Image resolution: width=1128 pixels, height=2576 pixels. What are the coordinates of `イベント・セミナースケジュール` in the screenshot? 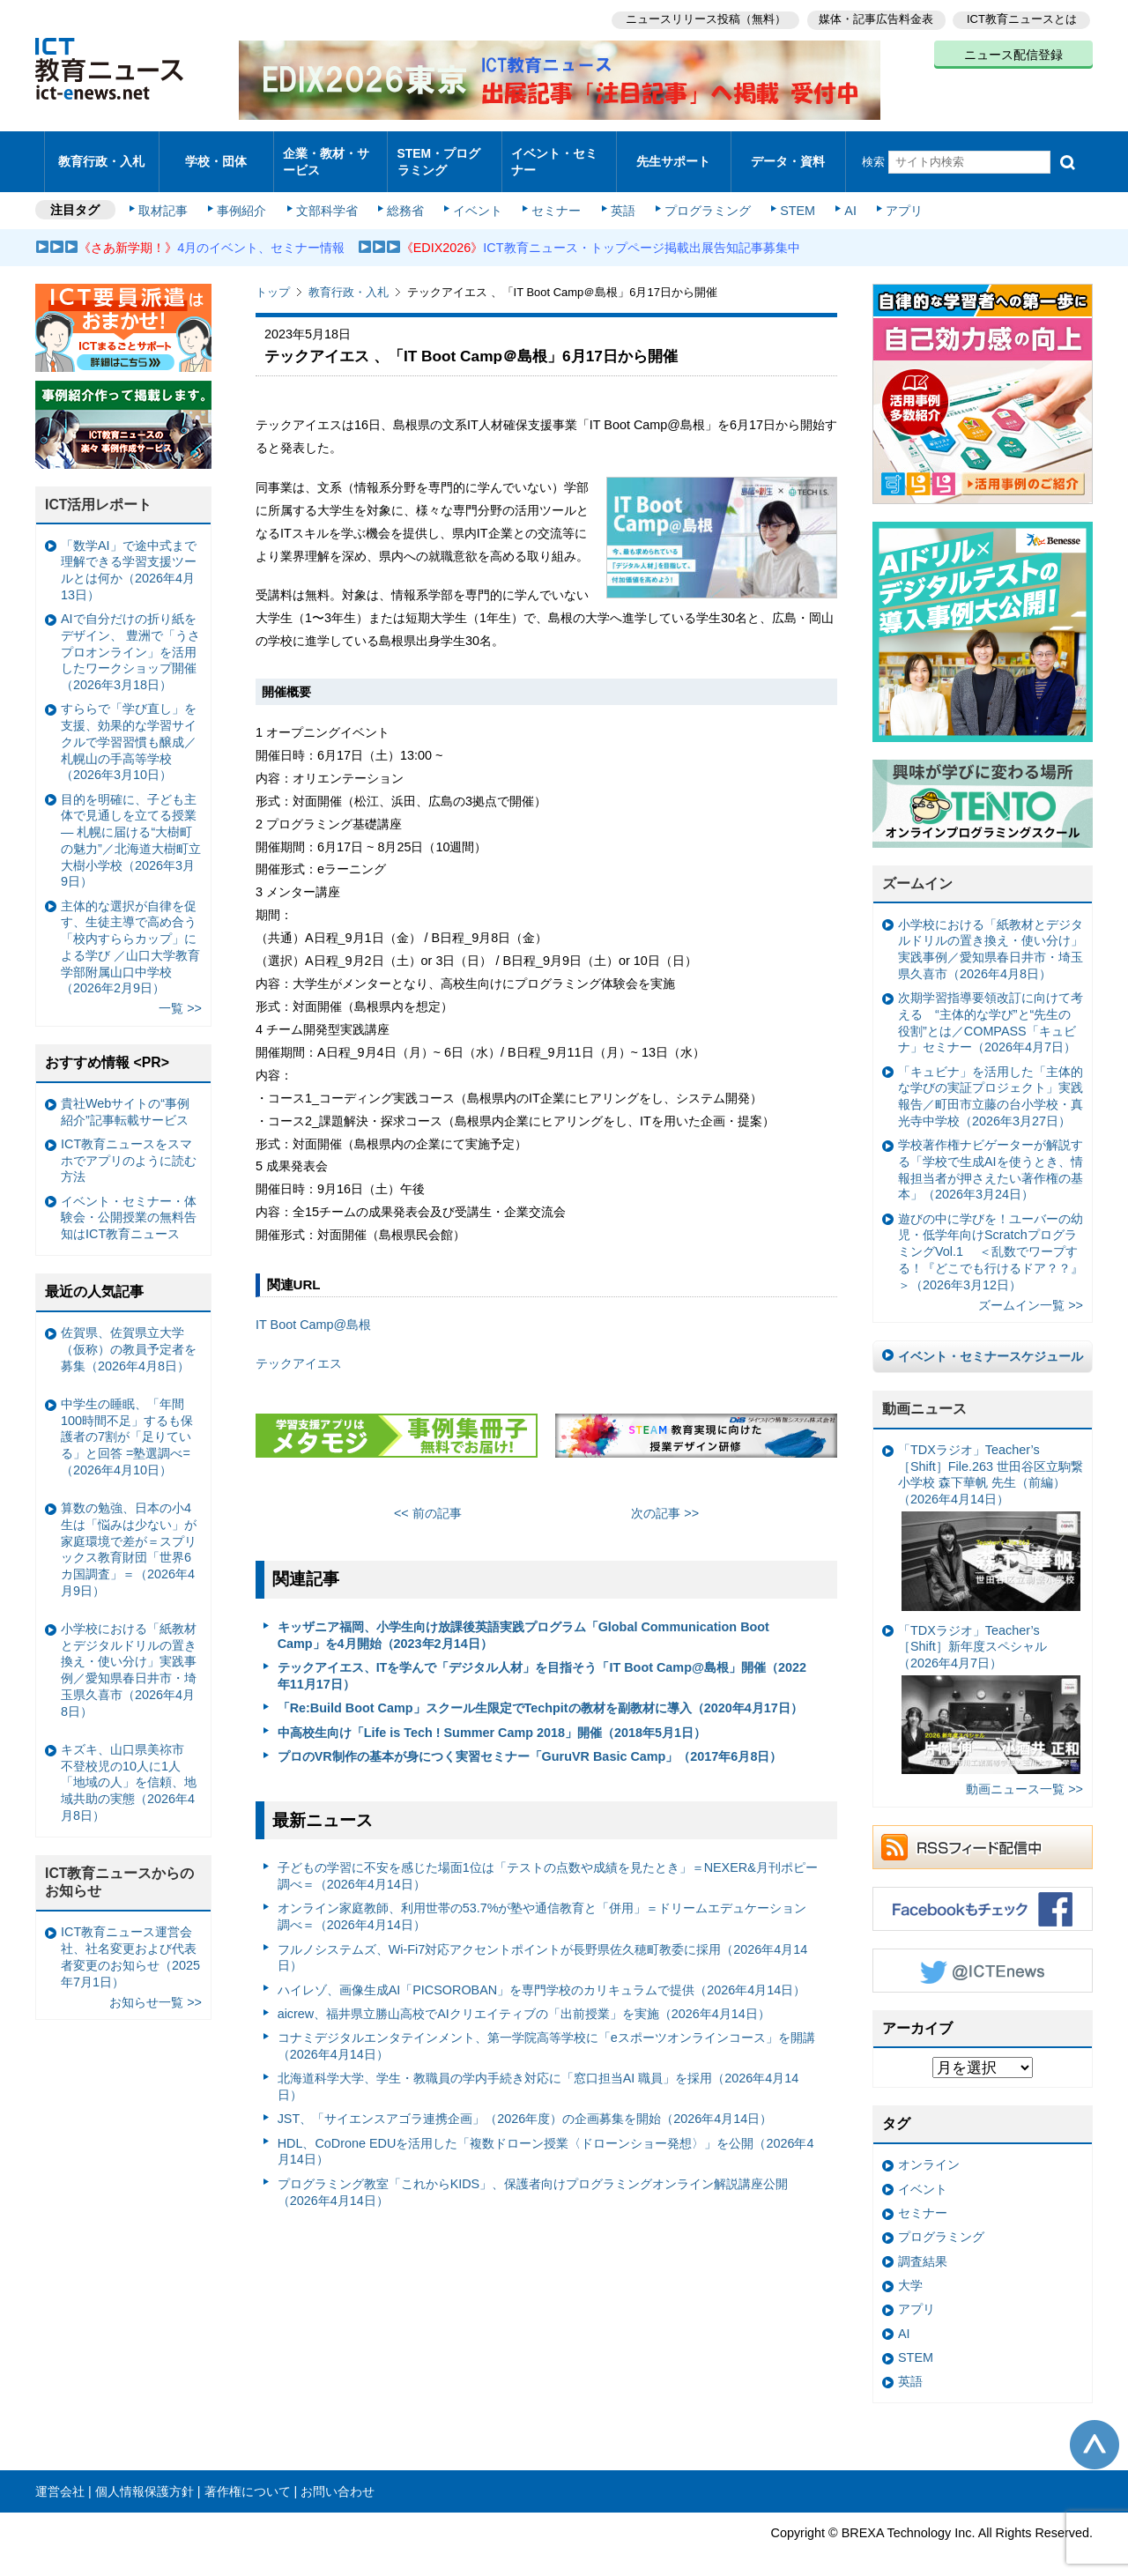 It's located at (990, 1341).